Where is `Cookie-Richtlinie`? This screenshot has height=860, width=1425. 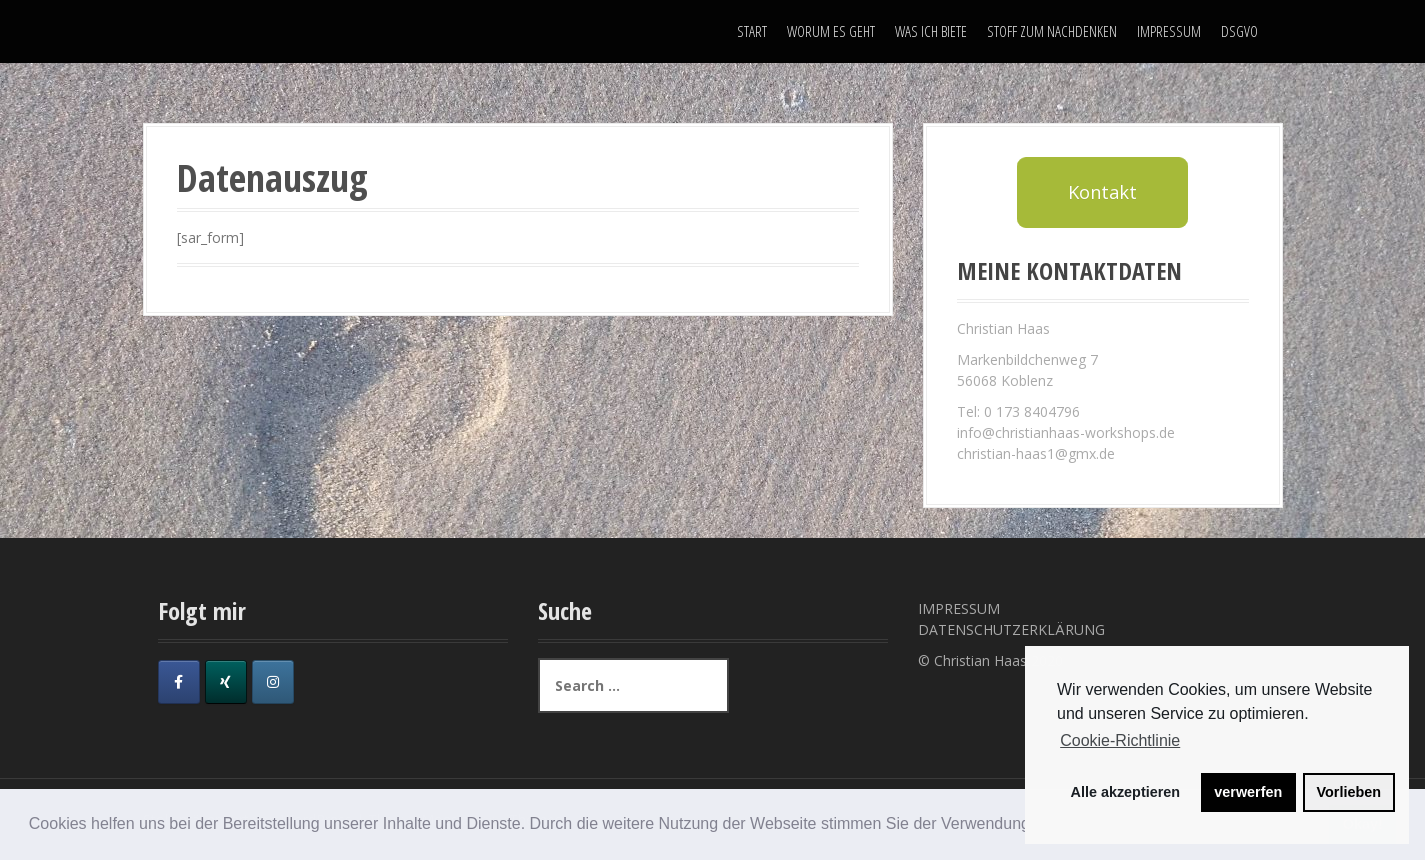
Cookie-Richtlinie is located at coordinates (1120, 740).